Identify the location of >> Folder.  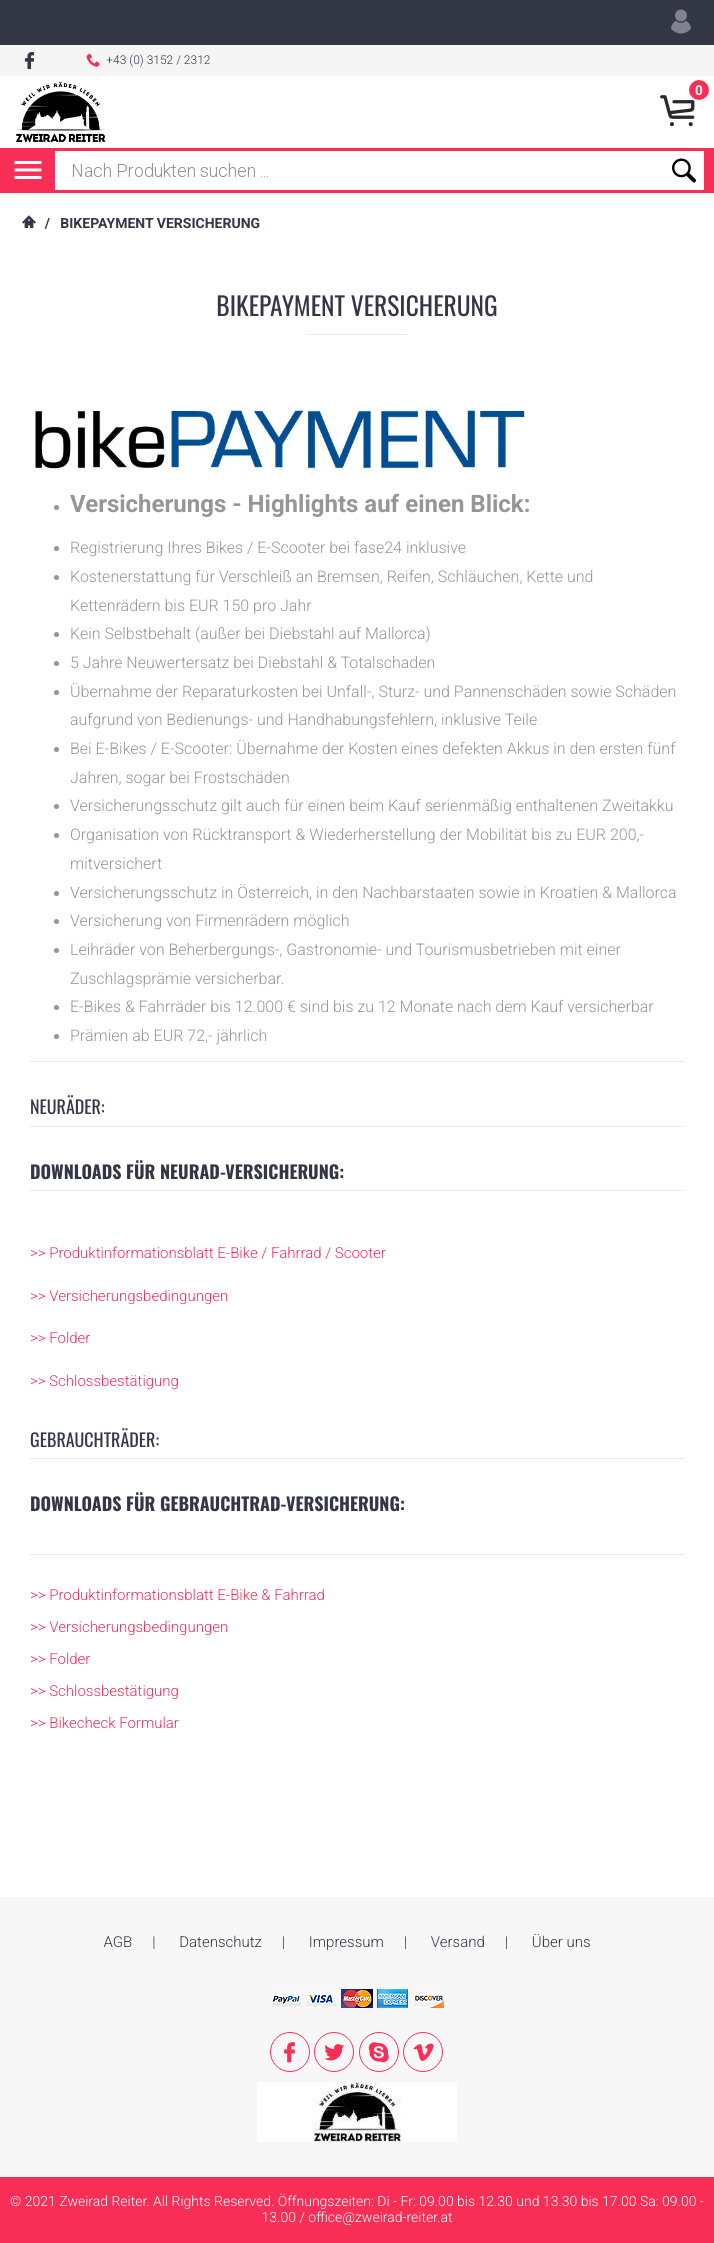
(60, 1338).